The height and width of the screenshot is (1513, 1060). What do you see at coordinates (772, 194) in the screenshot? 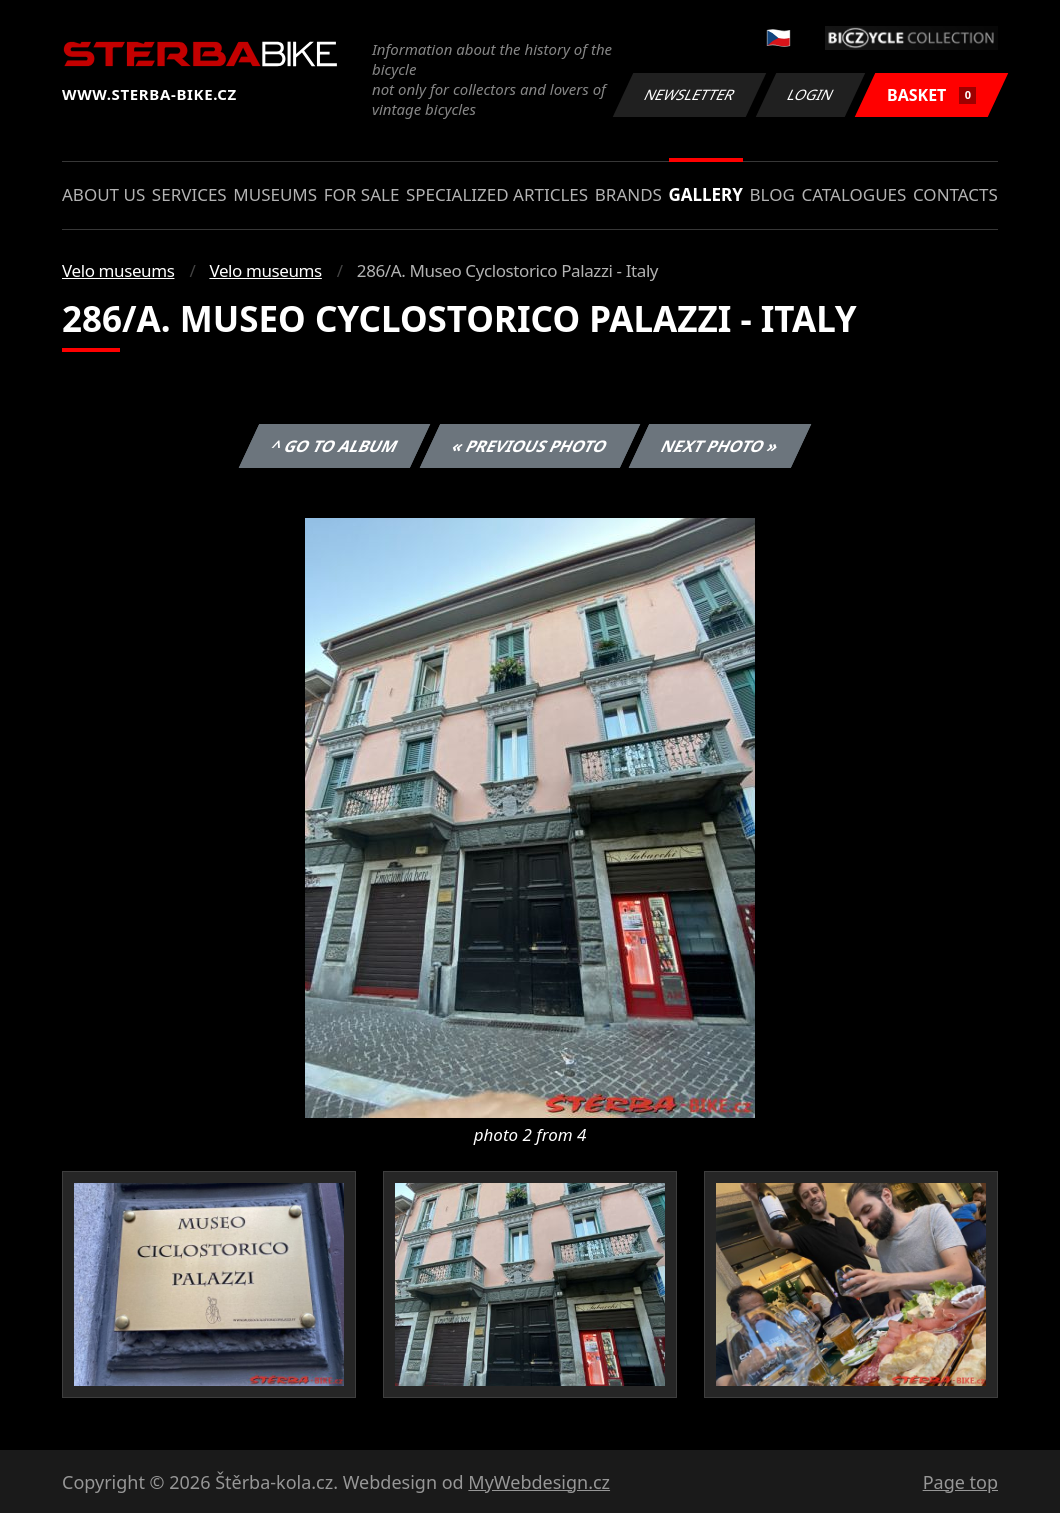
I see `Blog` at bounding box center [772, 194].